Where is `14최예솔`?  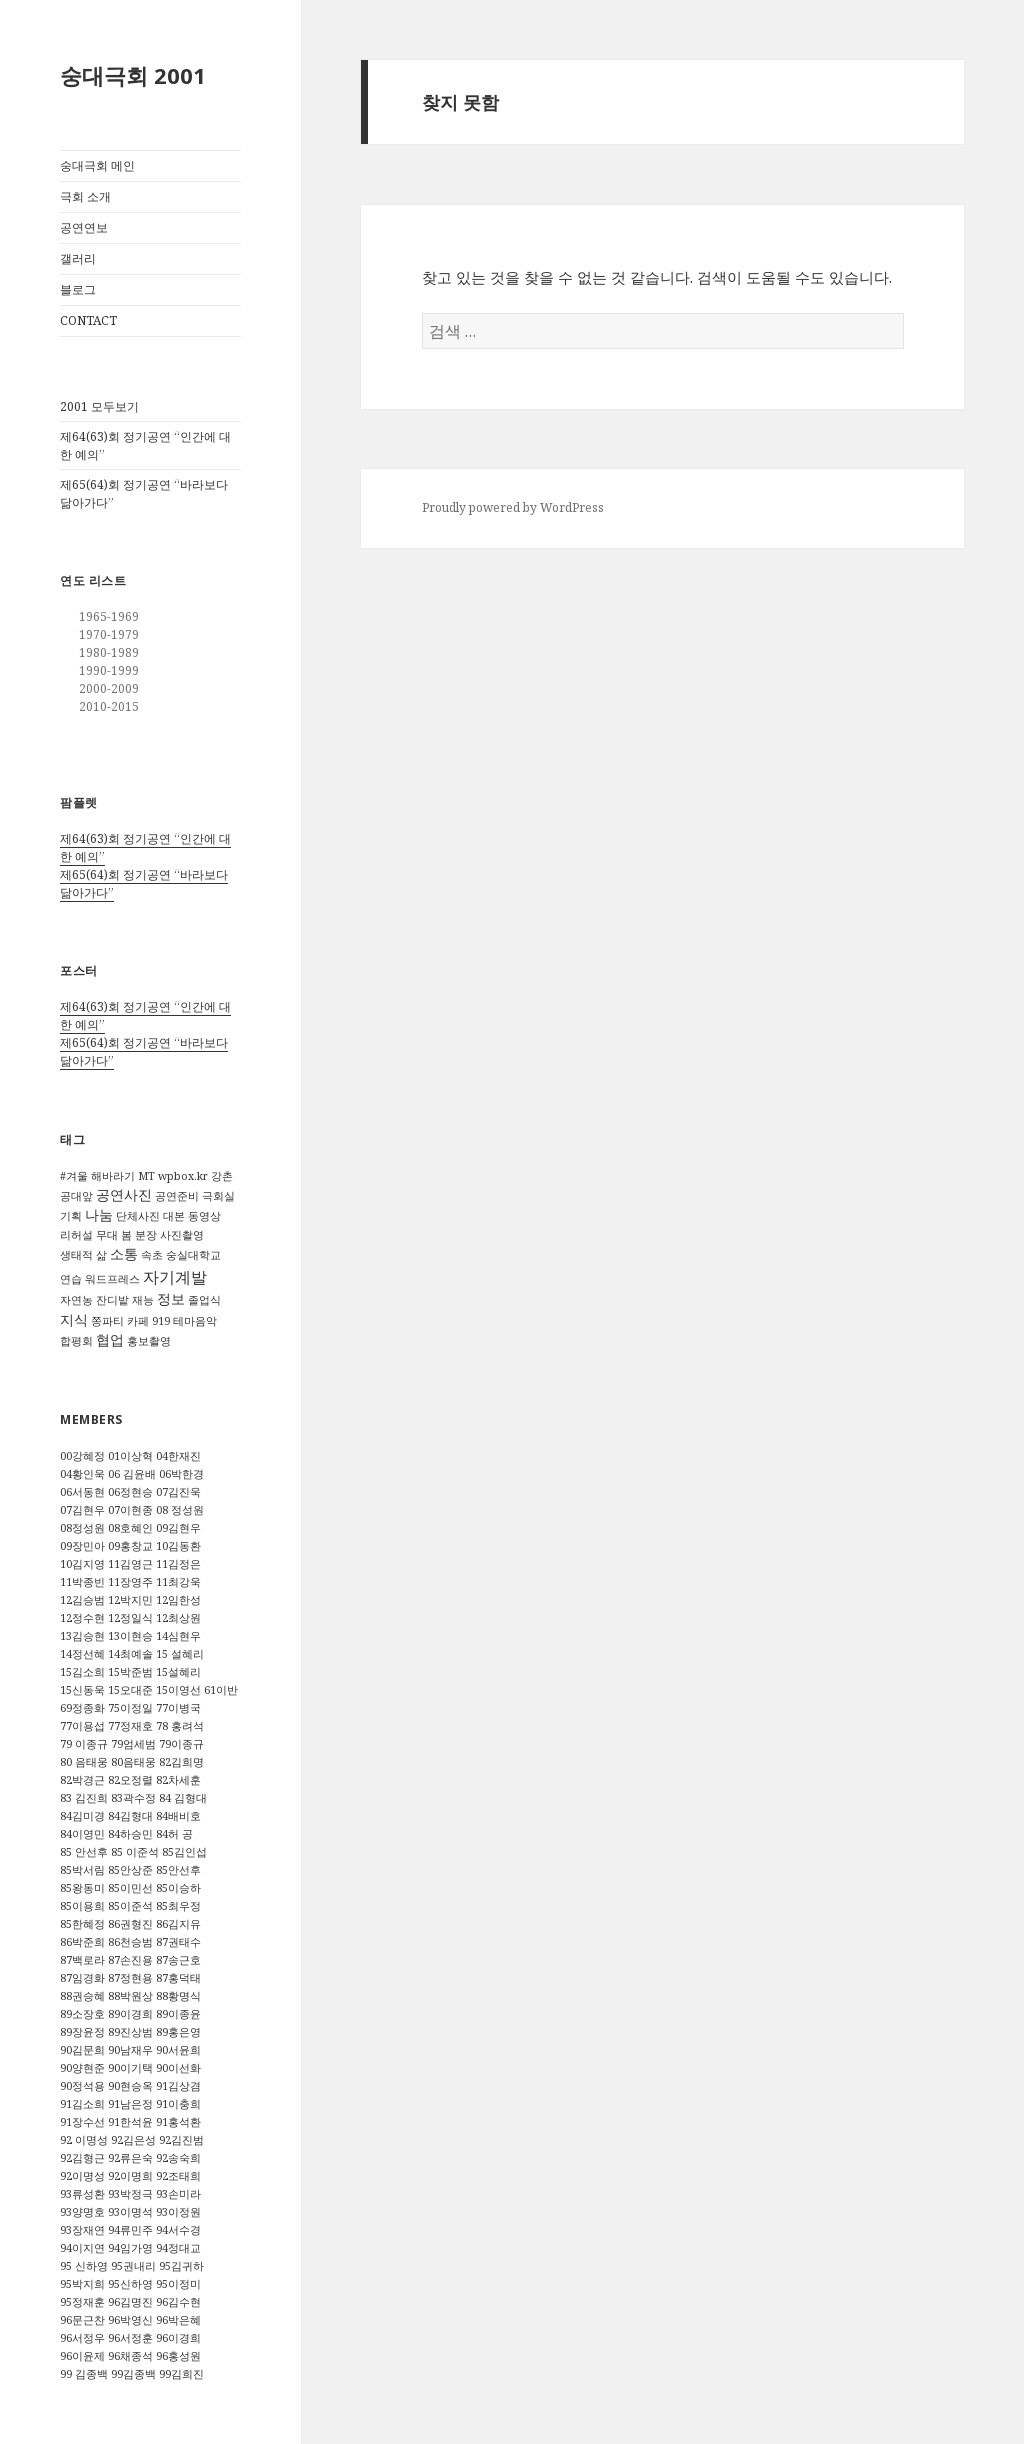
14최예솔 is located at coordinates (130, 1654).